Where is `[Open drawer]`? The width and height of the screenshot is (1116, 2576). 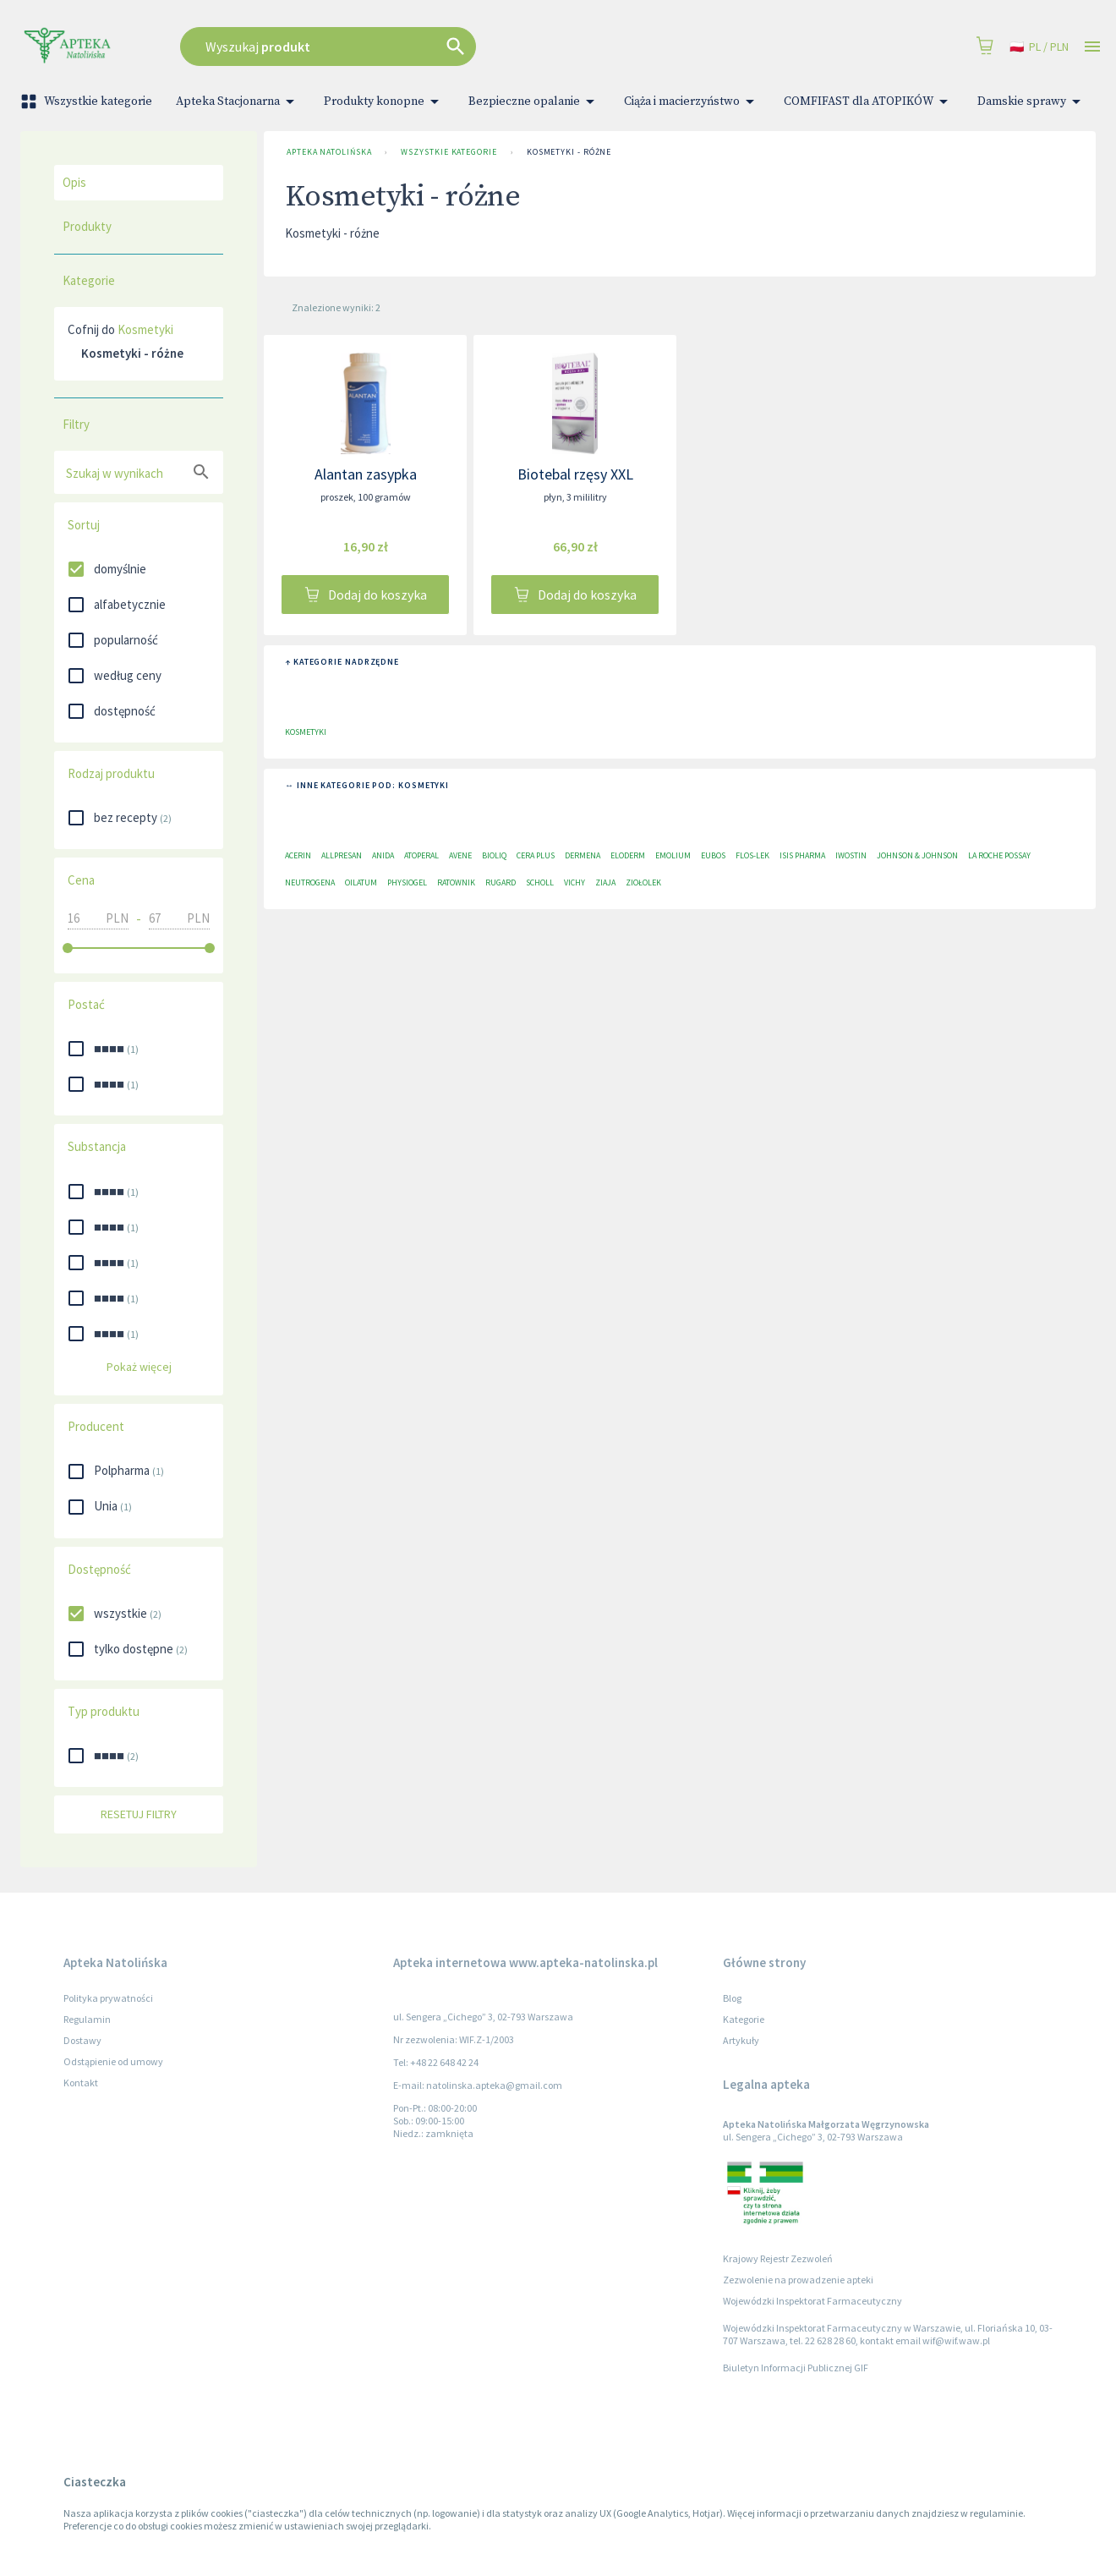 [Open drawer] is located at coordinates (1092, 47).